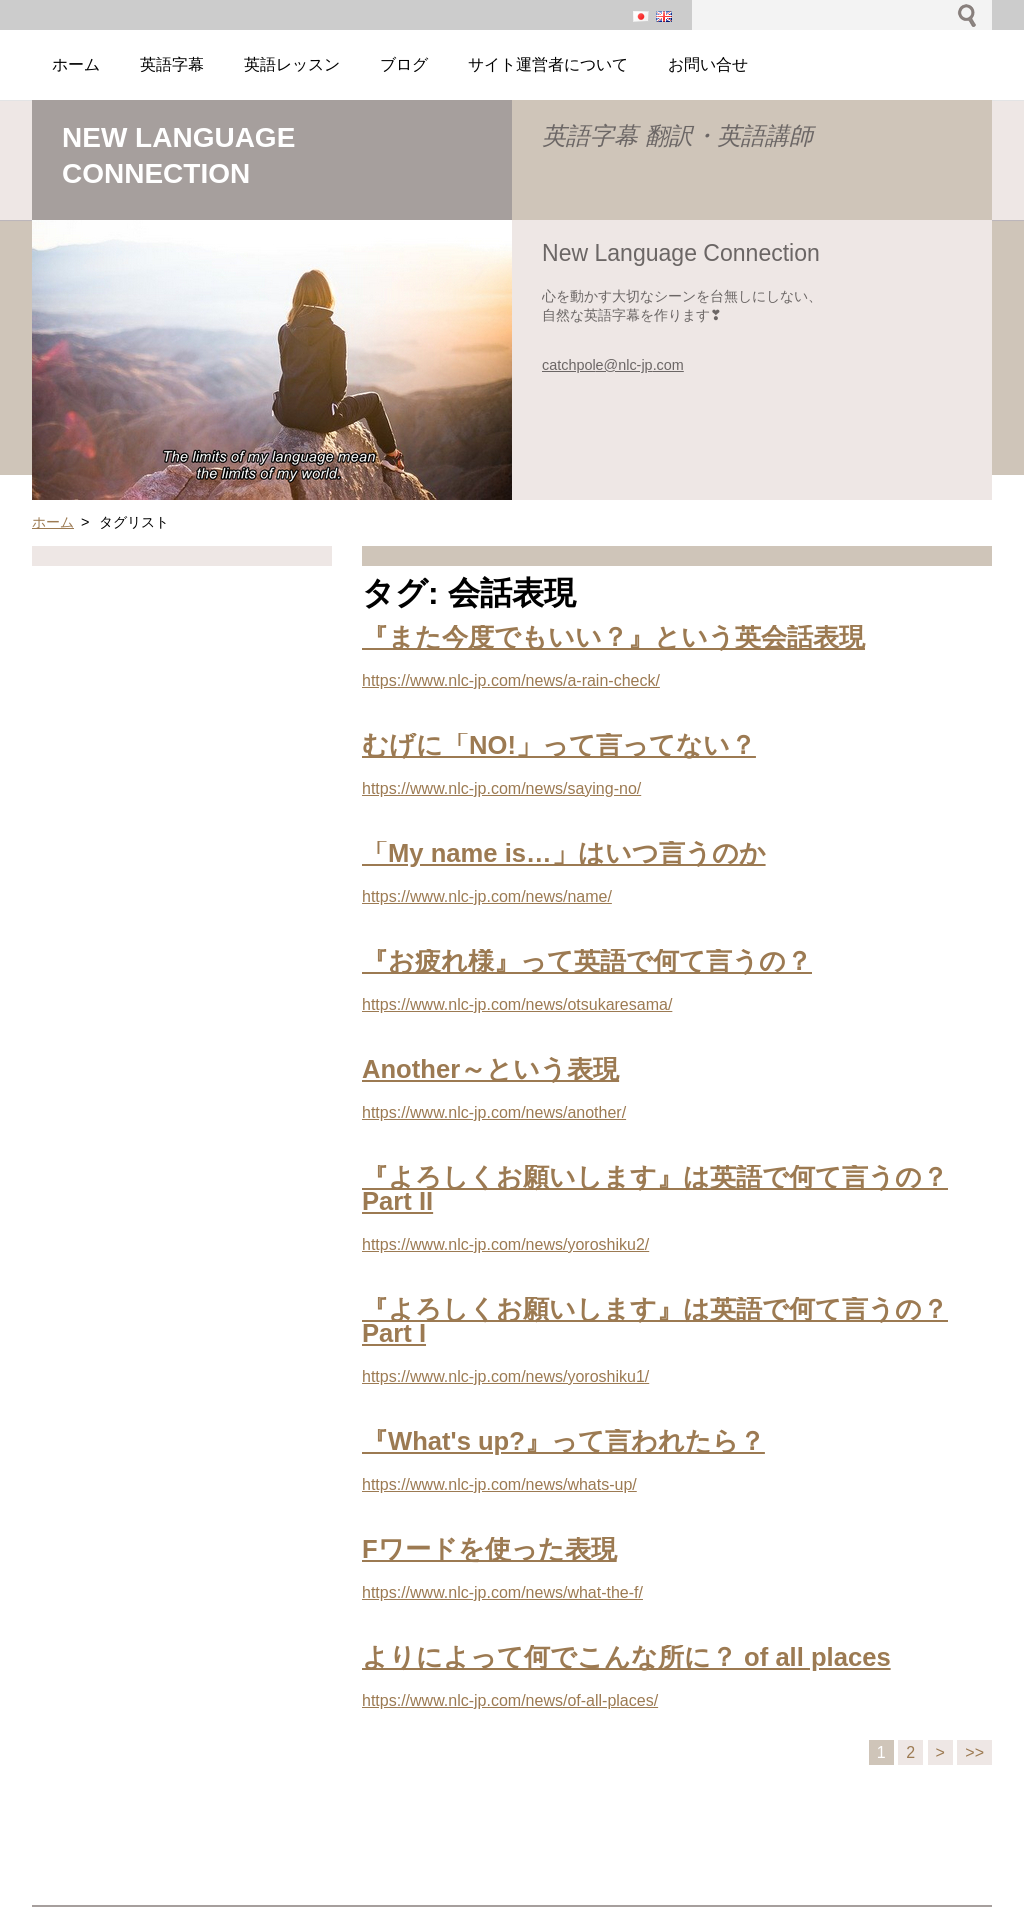 This screenshot has height=1907, width=1024. Describe the element at coordinates (53, 522) in the screenshot. I see `ホーム` at that location.